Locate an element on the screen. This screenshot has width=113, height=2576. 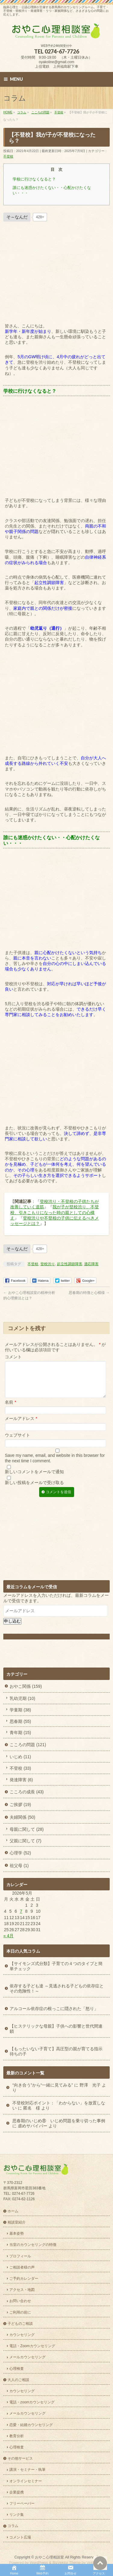
学童期 (38) is located at coordinates (20, 1717).